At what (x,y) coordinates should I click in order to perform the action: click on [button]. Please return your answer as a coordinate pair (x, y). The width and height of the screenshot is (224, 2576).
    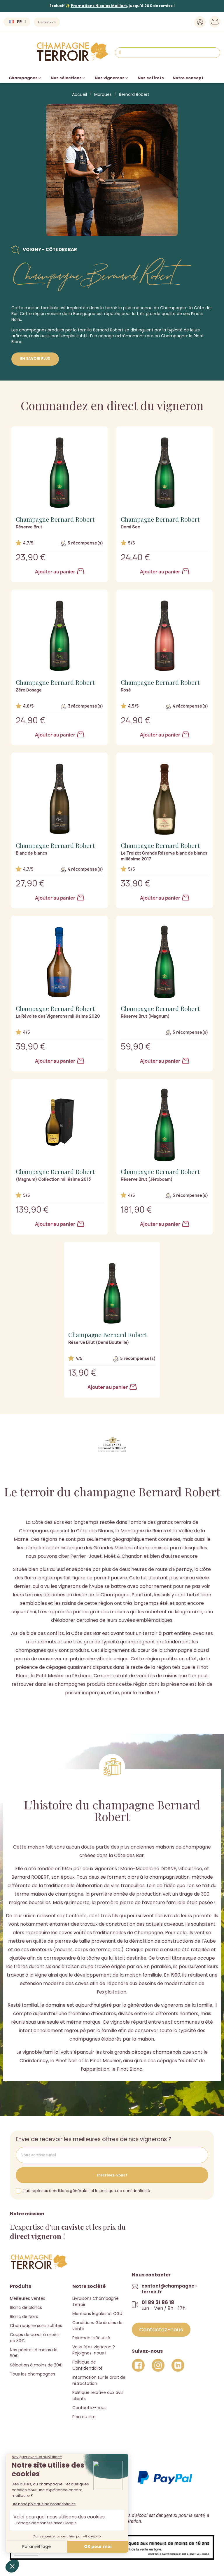
    Looking at the image, I should click on (161, 2330).